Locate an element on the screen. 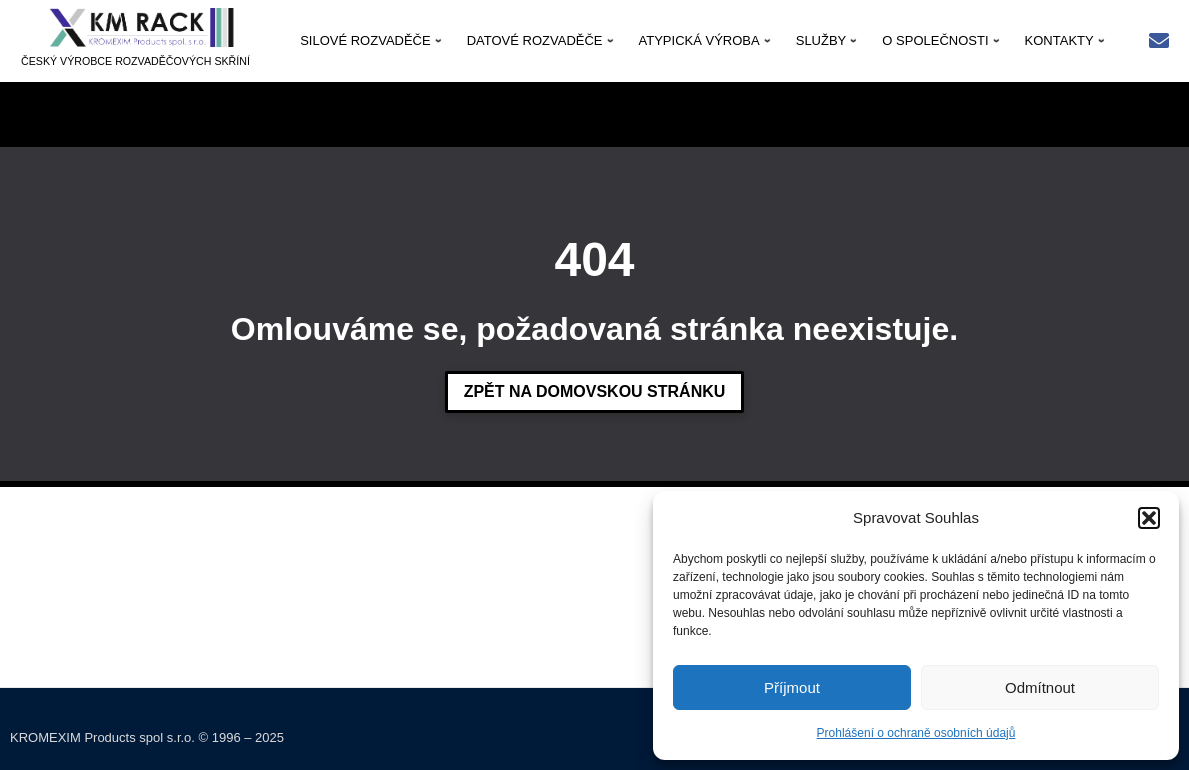 The height and width of the screenshot is (770, 1189). Příjmout is located at coordinates (792, 687).